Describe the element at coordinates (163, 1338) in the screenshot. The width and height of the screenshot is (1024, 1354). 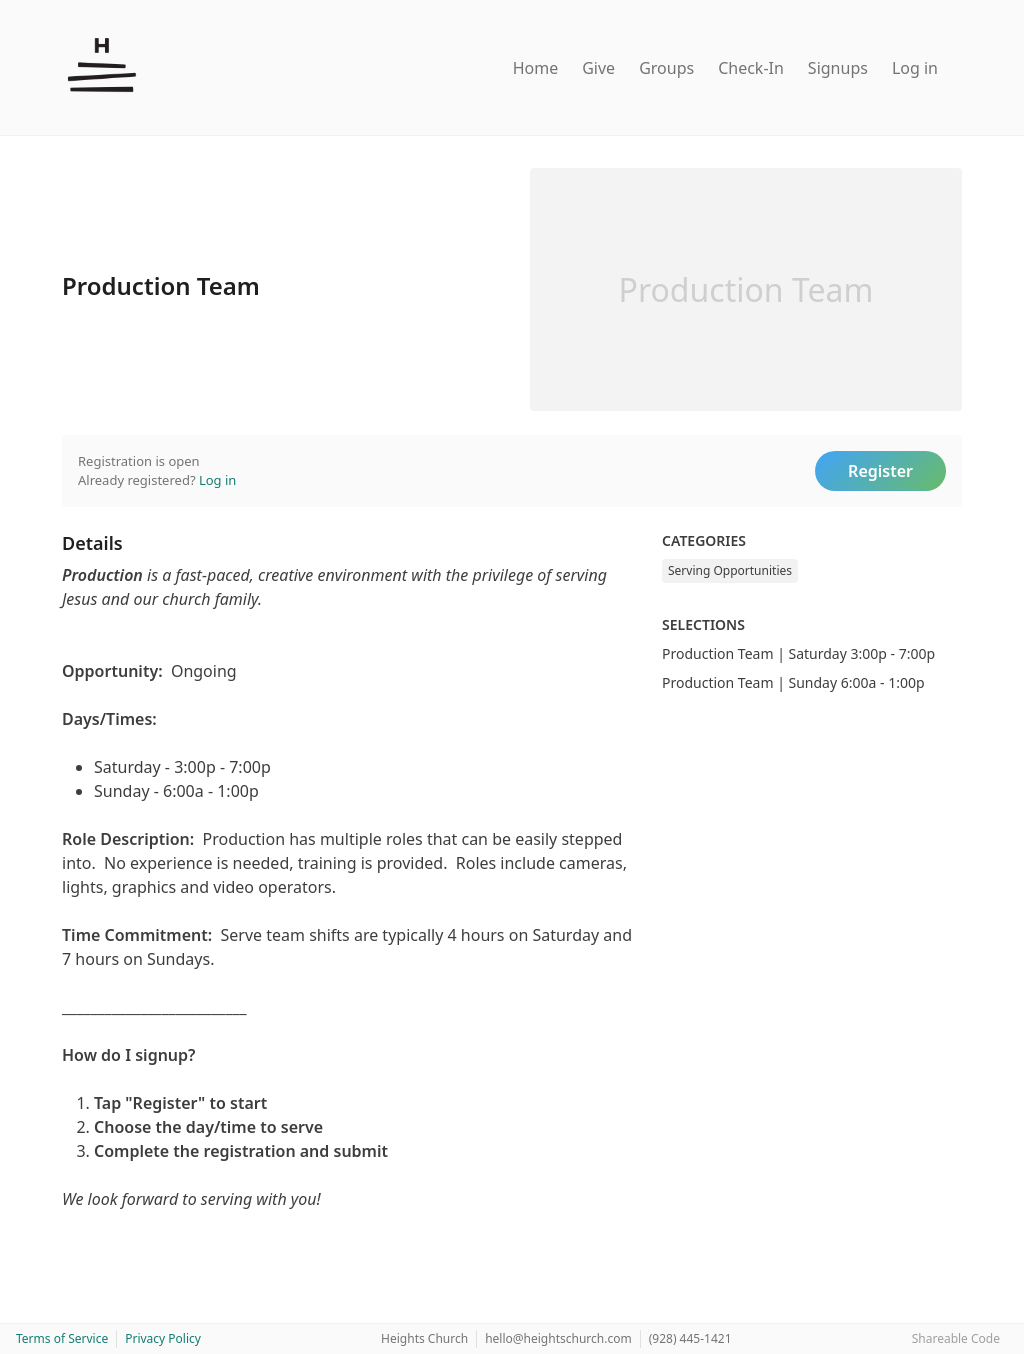
I see `Privacy Policy` at that location.